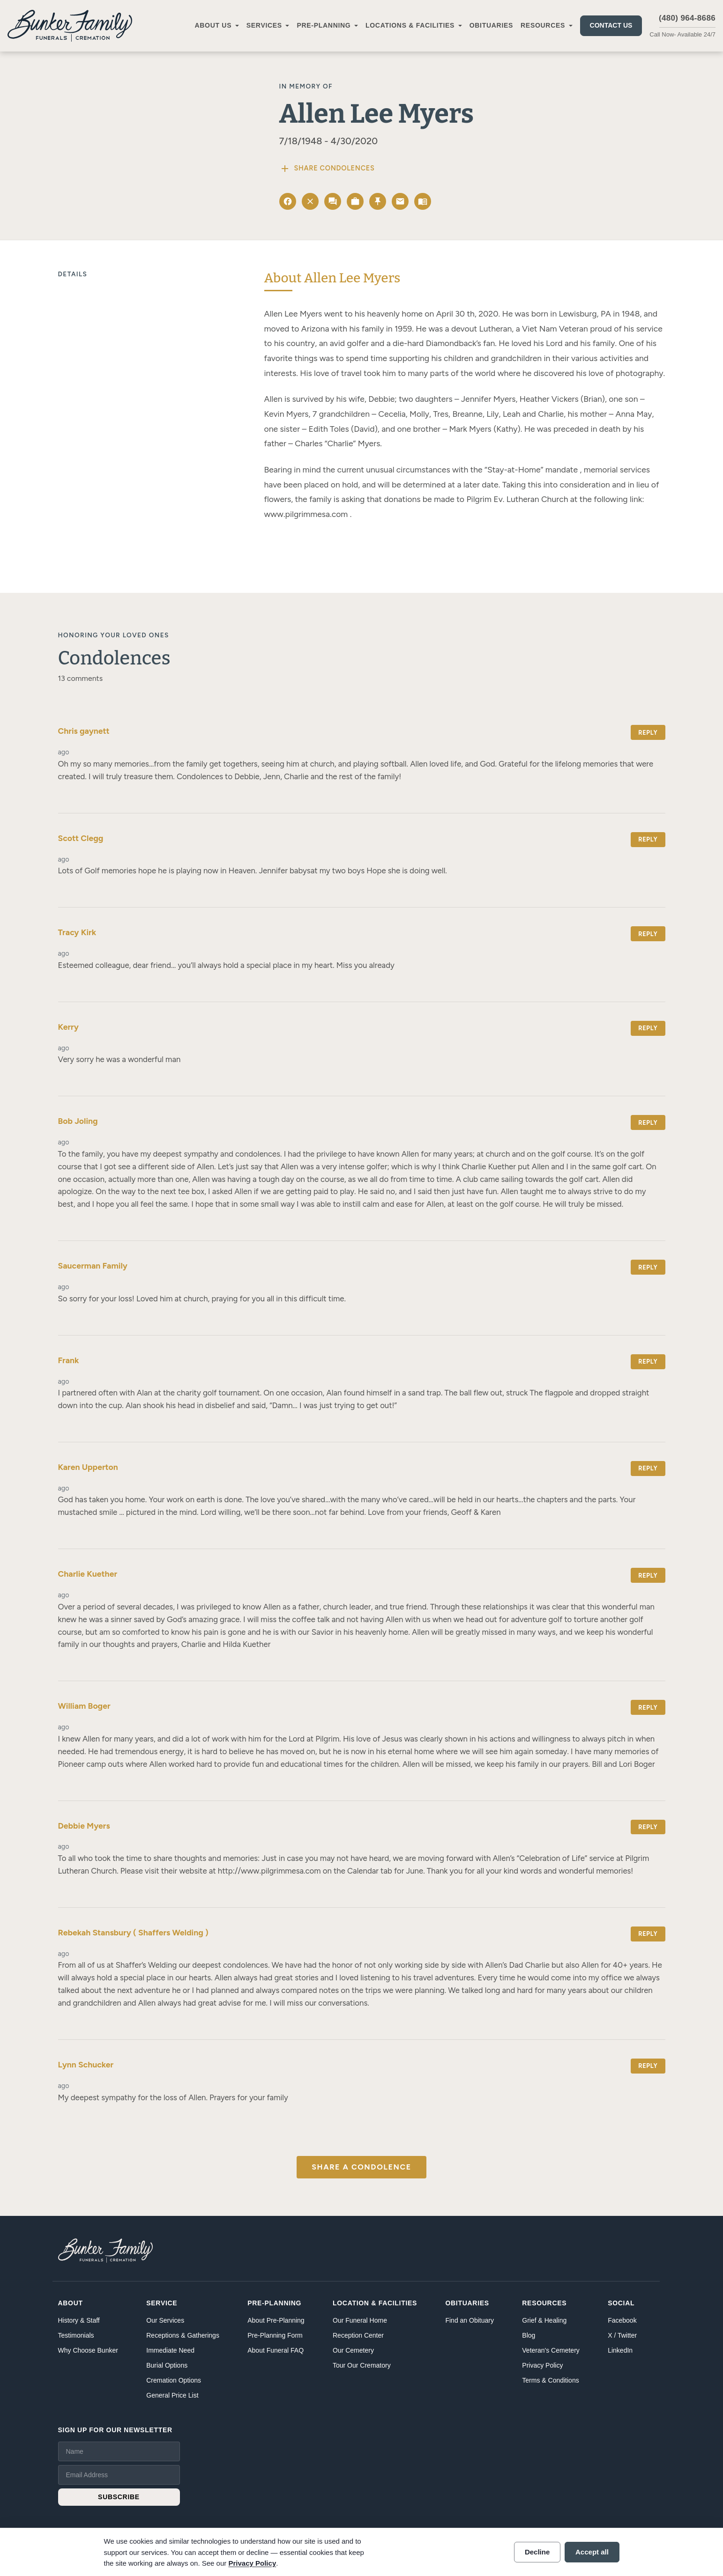 The width and height of the screenshot is (723, 2576). What do you see at coordinates (543, 25) in the screenshot?
I see `Resources [button]` at bounding box center [543, 25].